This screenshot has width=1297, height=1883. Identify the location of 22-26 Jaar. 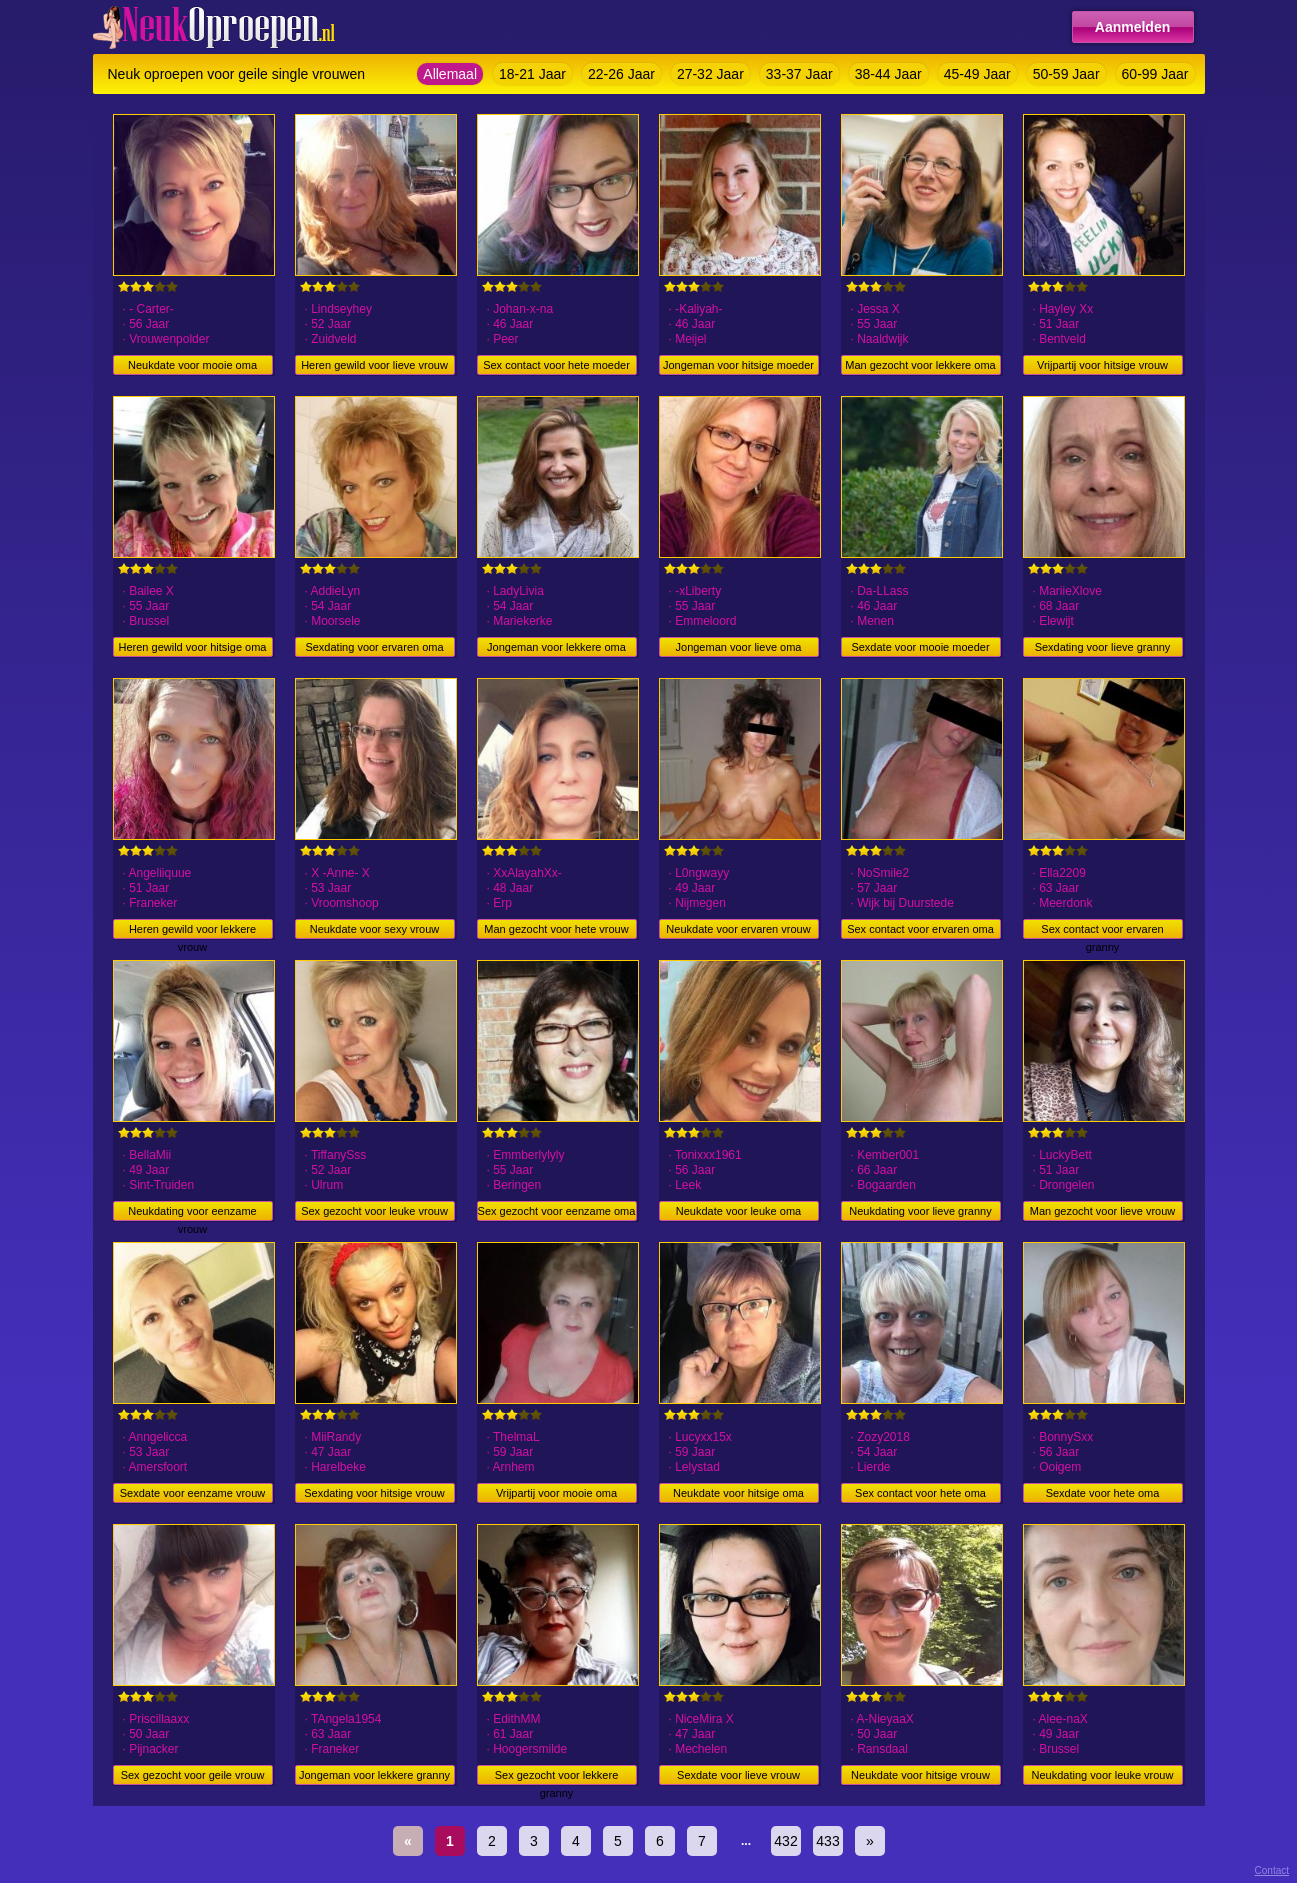
(621, 74).